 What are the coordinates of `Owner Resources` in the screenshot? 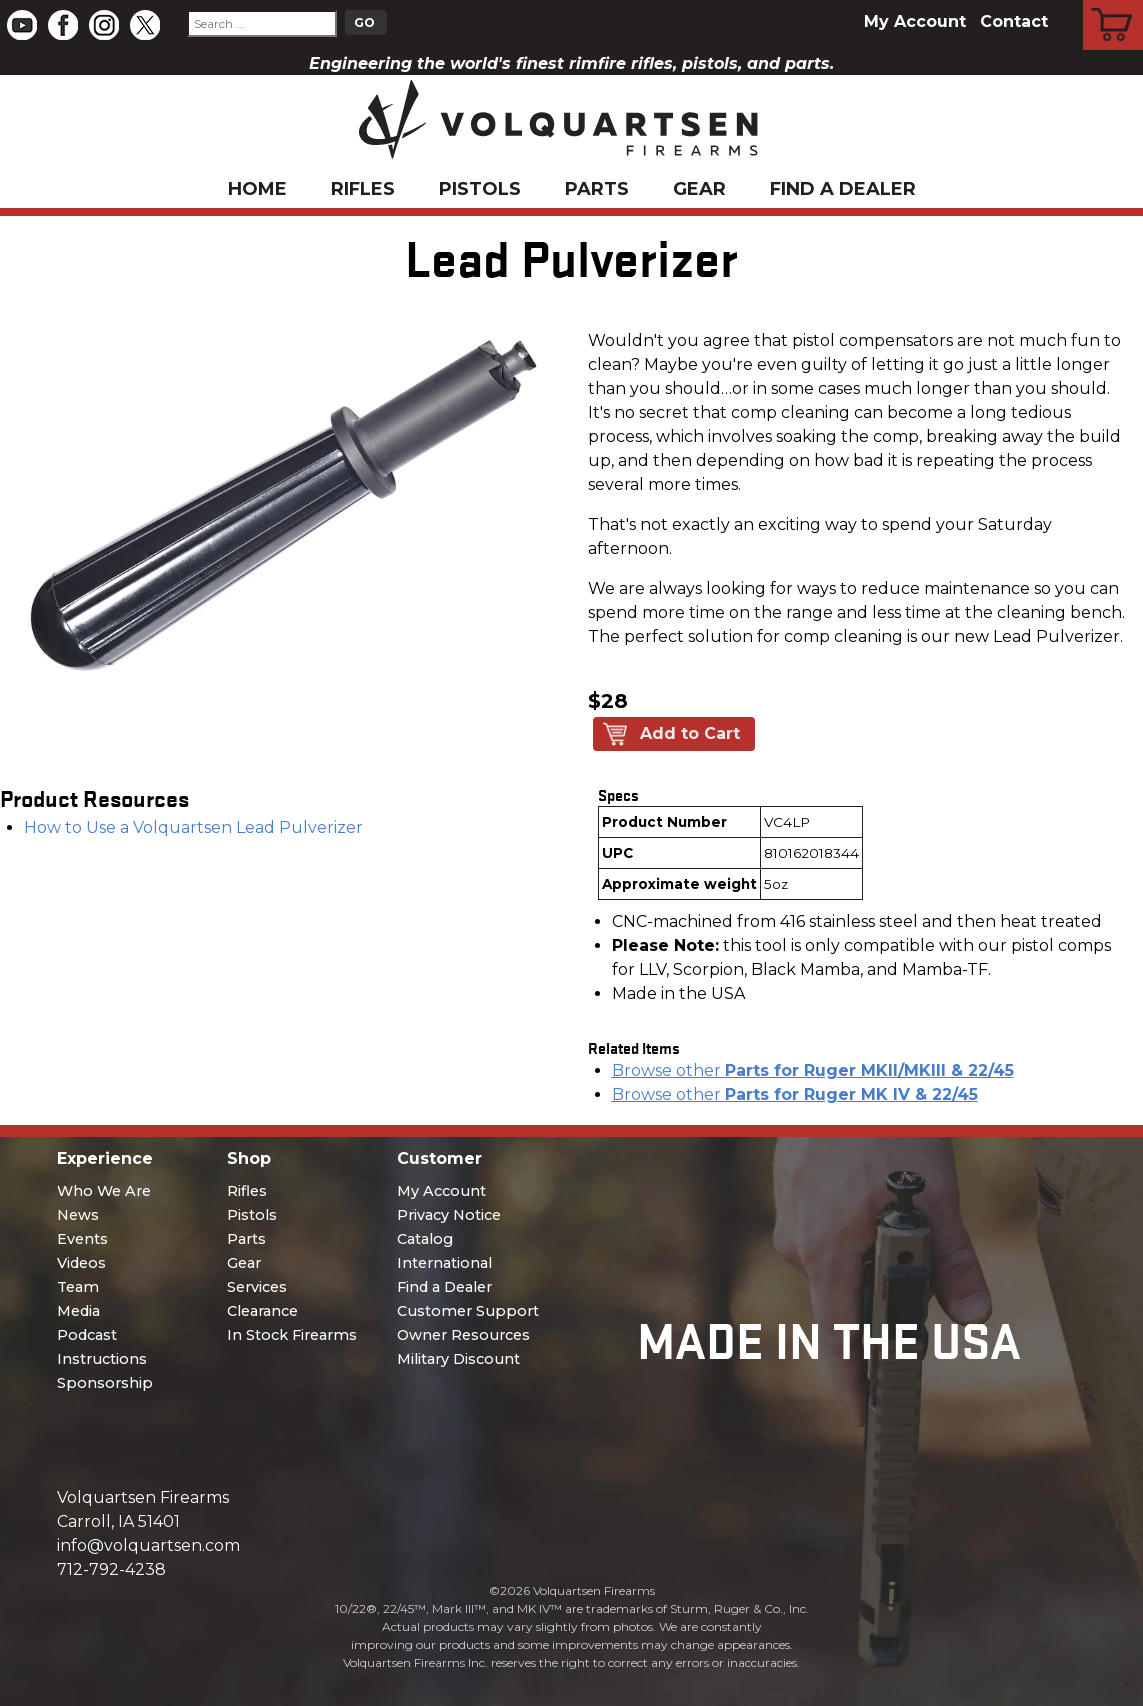 It's located at (463, 1335).